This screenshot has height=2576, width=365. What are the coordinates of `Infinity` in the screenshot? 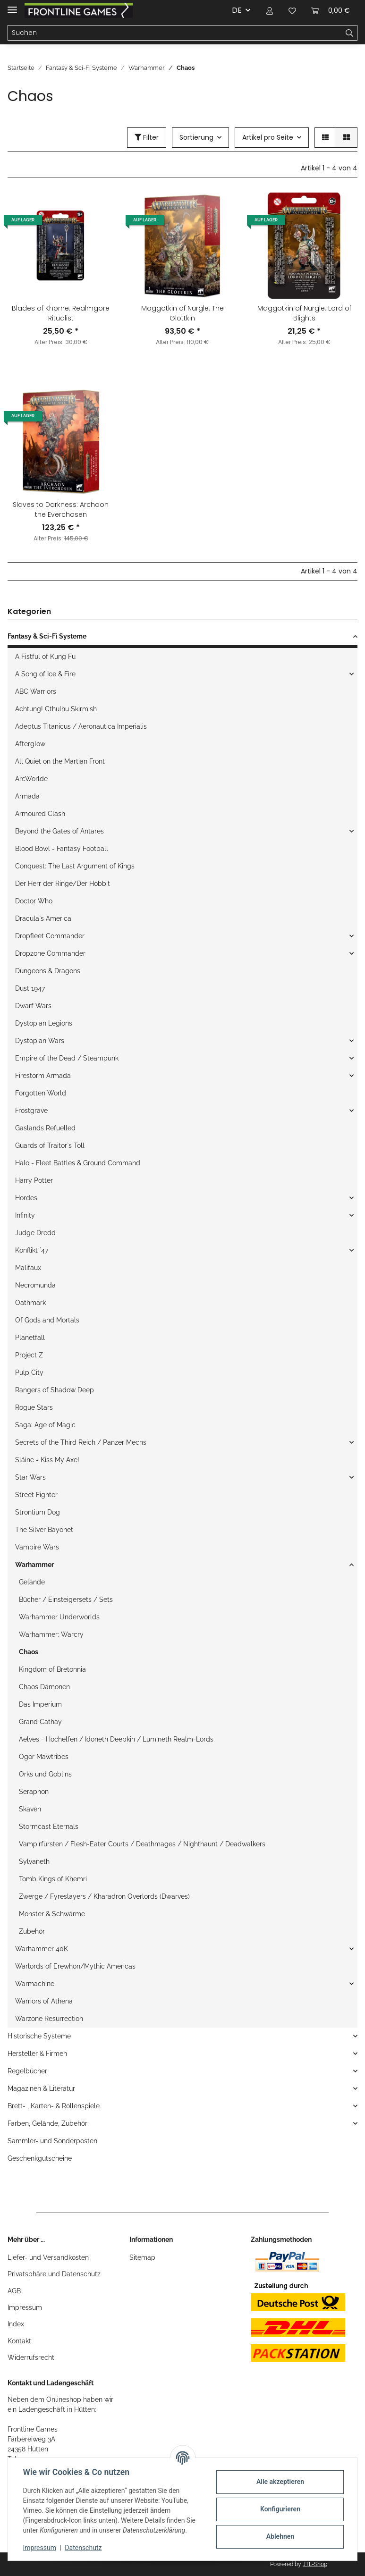 It's located at (25, 1215).